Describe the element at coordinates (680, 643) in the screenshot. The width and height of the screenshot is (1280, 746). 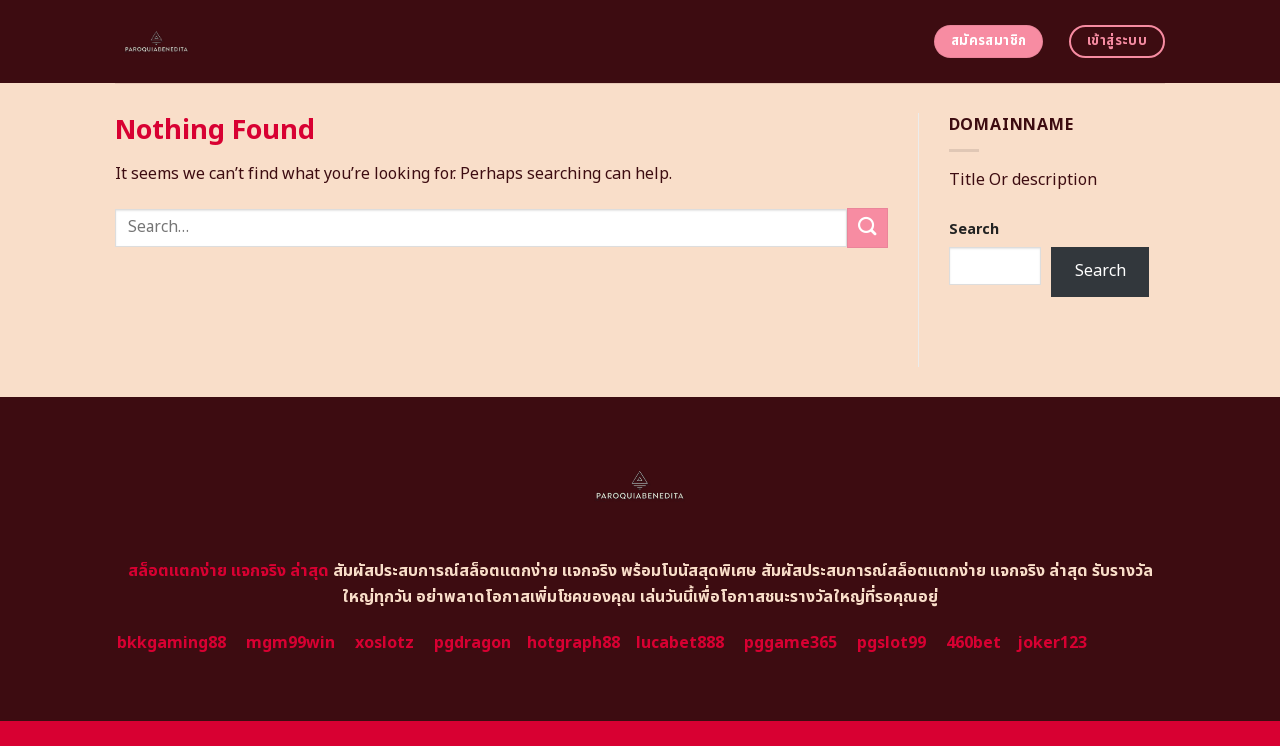
I see `lucabet888` at that location.